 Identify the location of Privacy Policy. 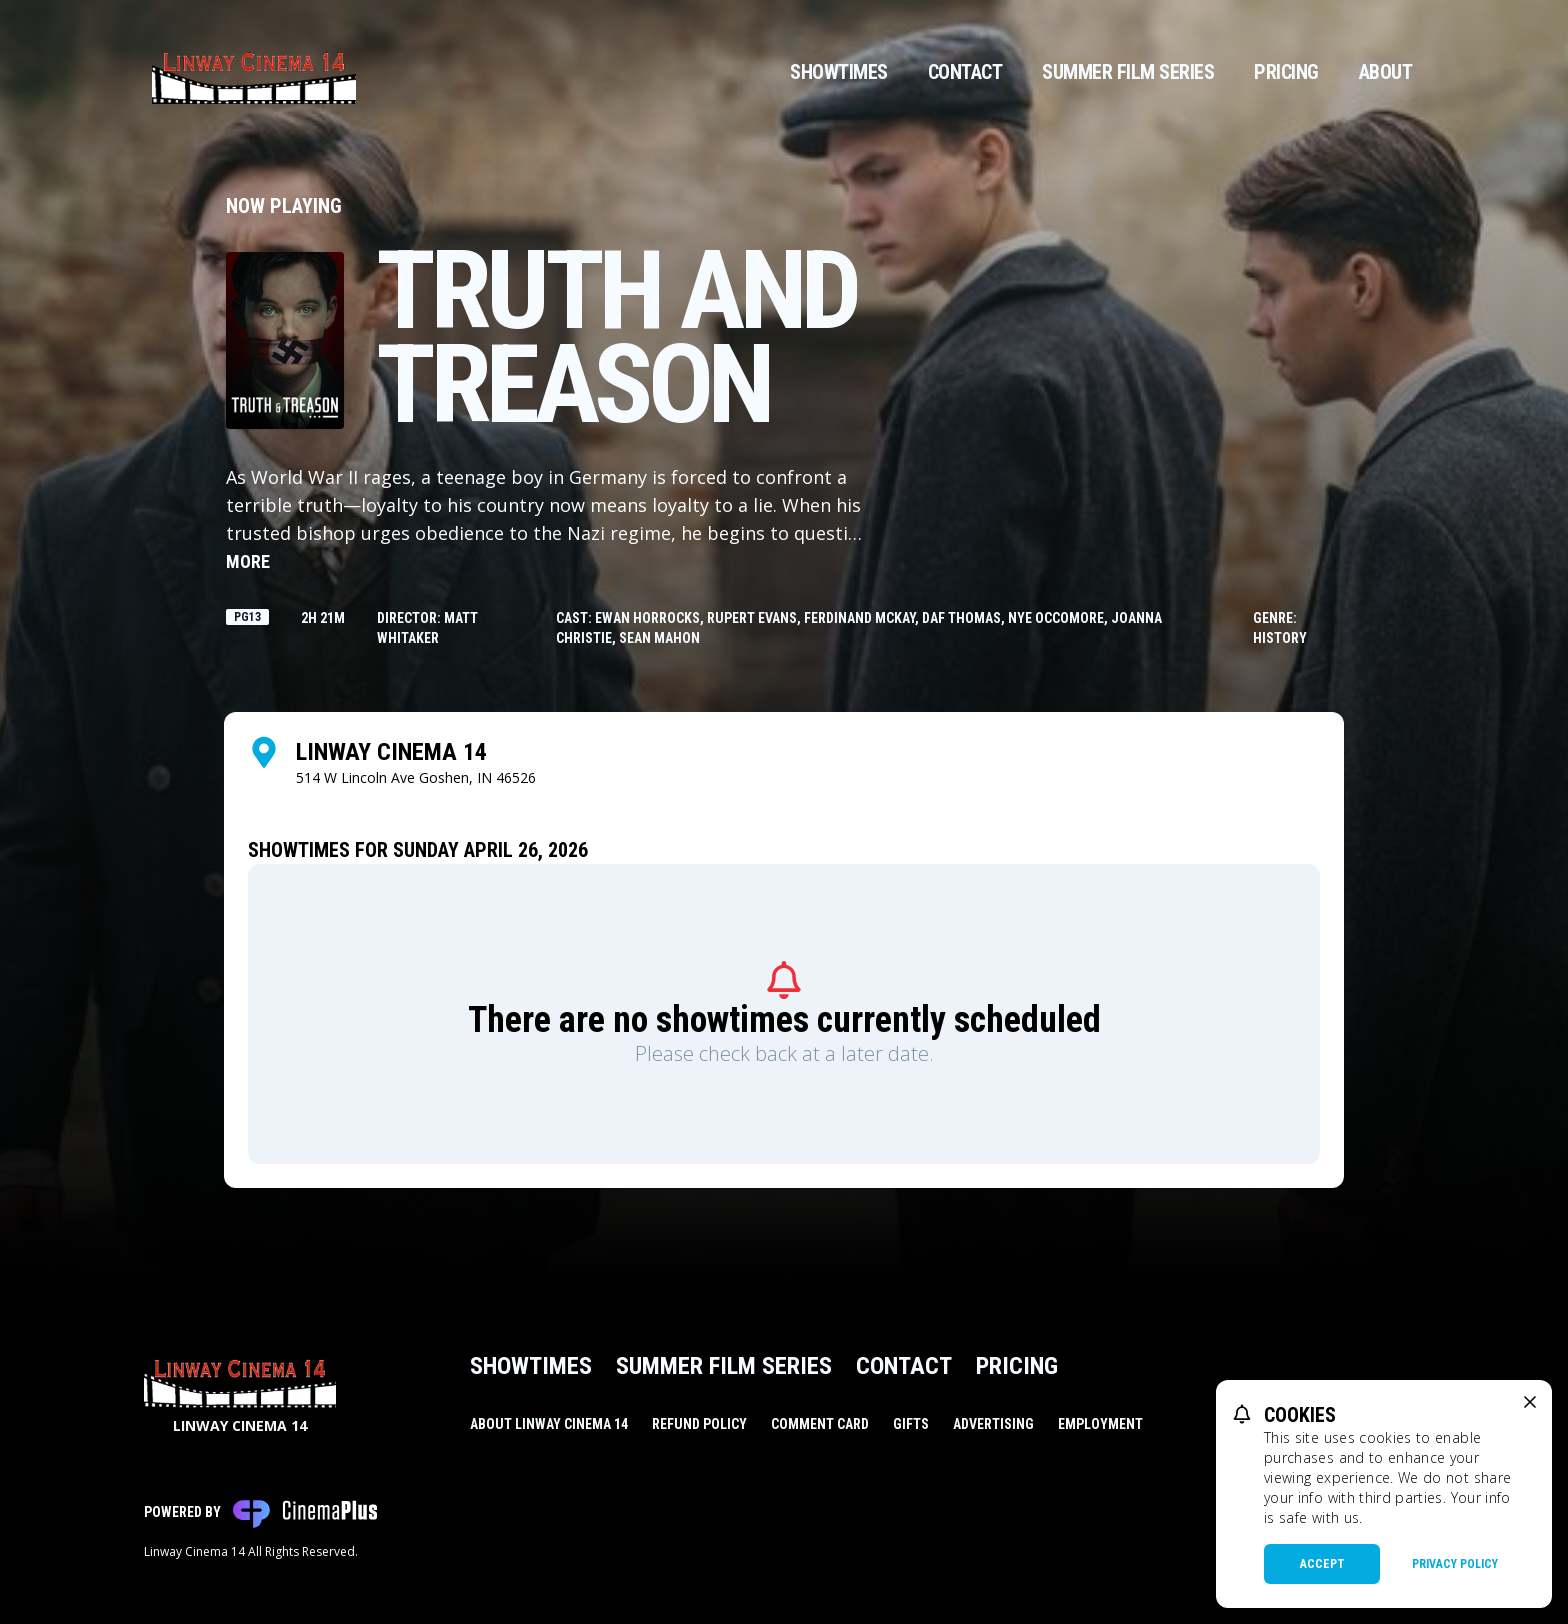
(1455, 1564).